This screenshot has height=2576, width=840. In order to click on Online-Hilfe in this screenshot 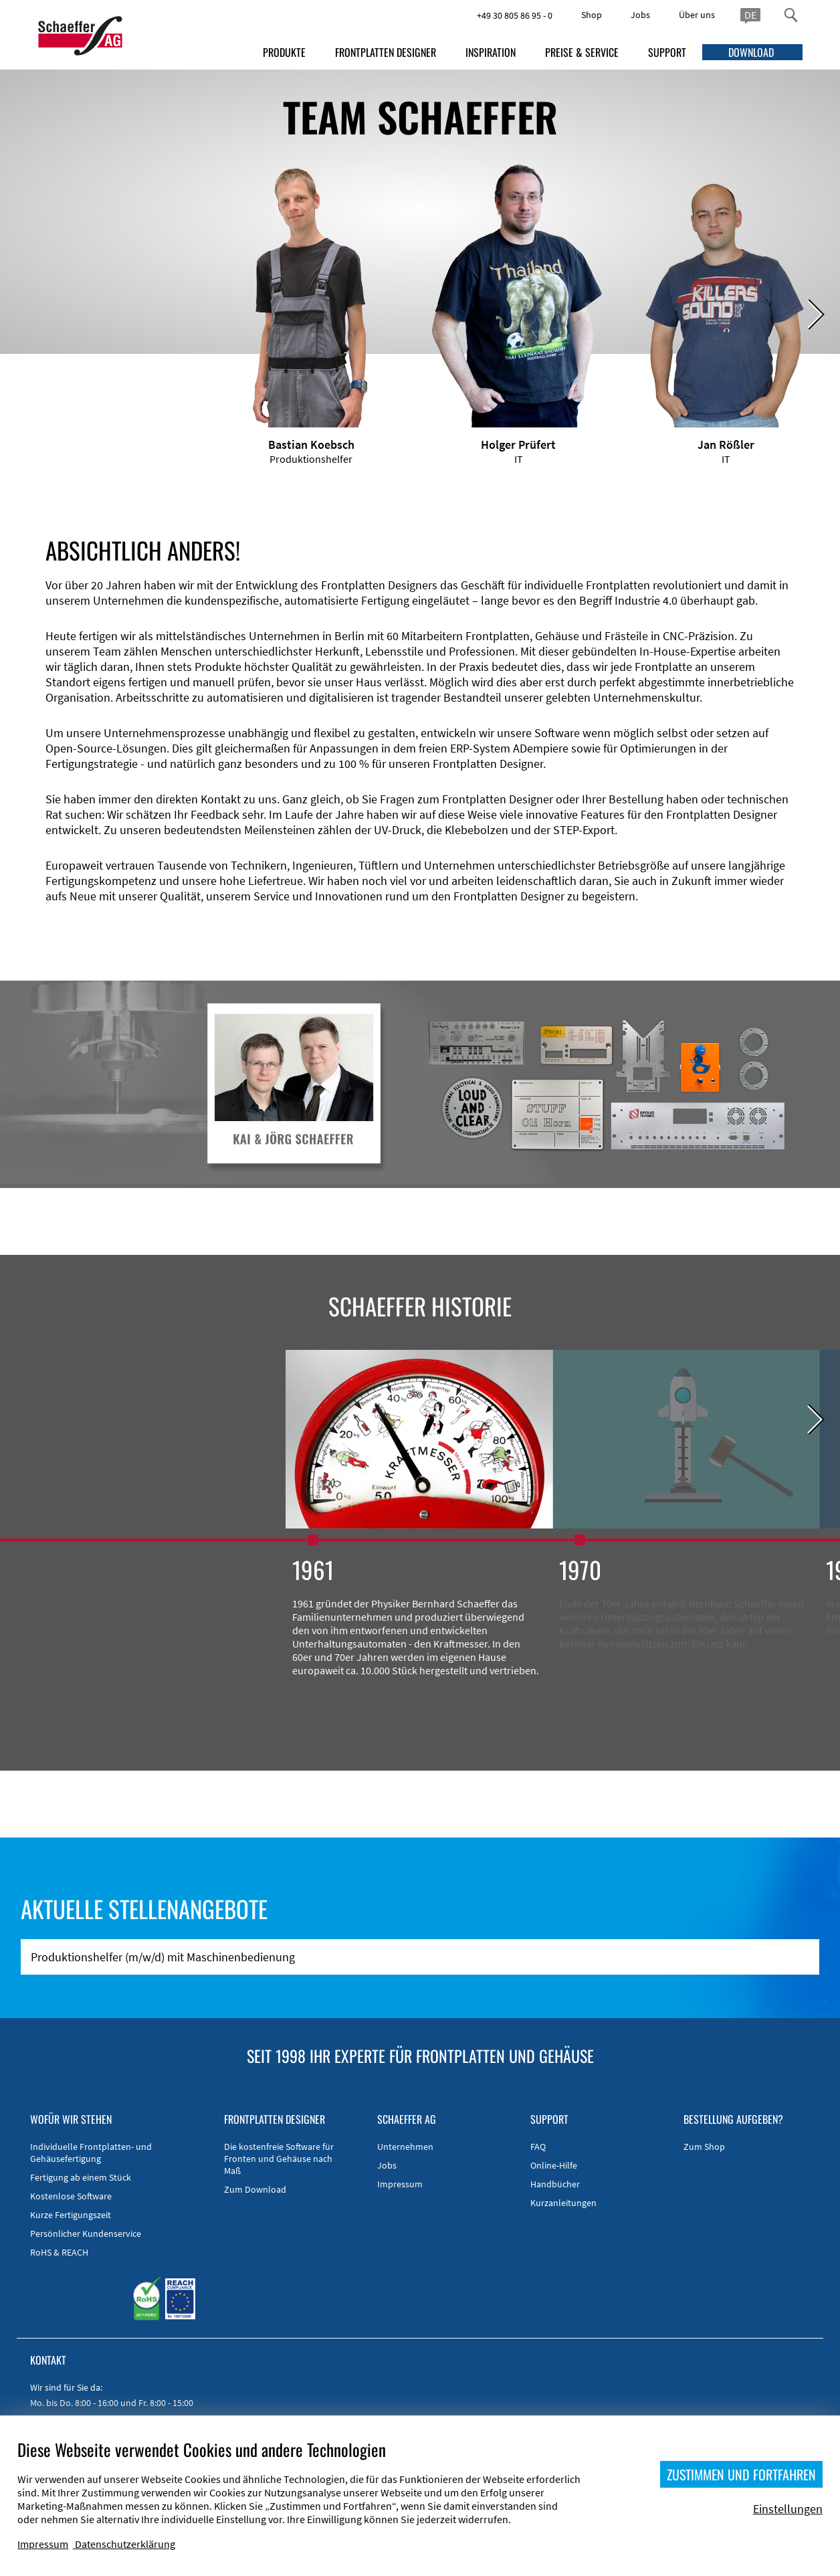, I will do `click(553, 2165)`.